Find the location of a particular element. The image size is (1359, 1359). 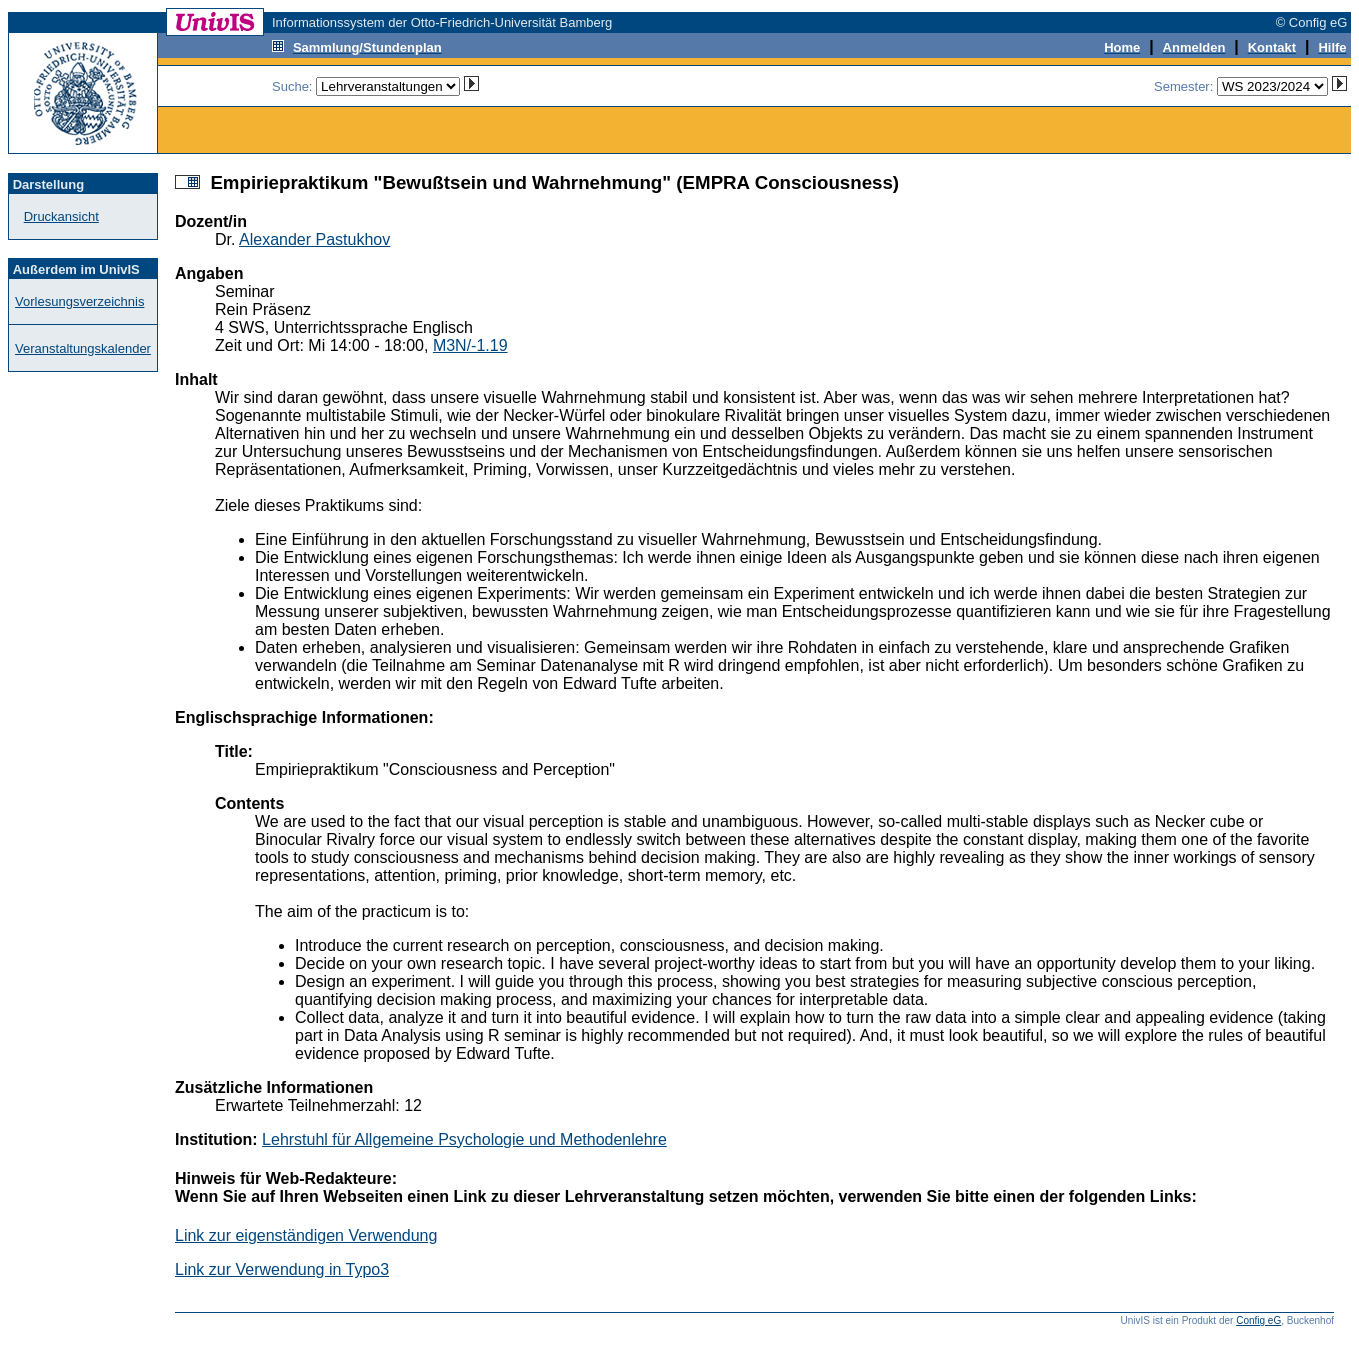

Druckansicht is located at coordinates (61, 216).